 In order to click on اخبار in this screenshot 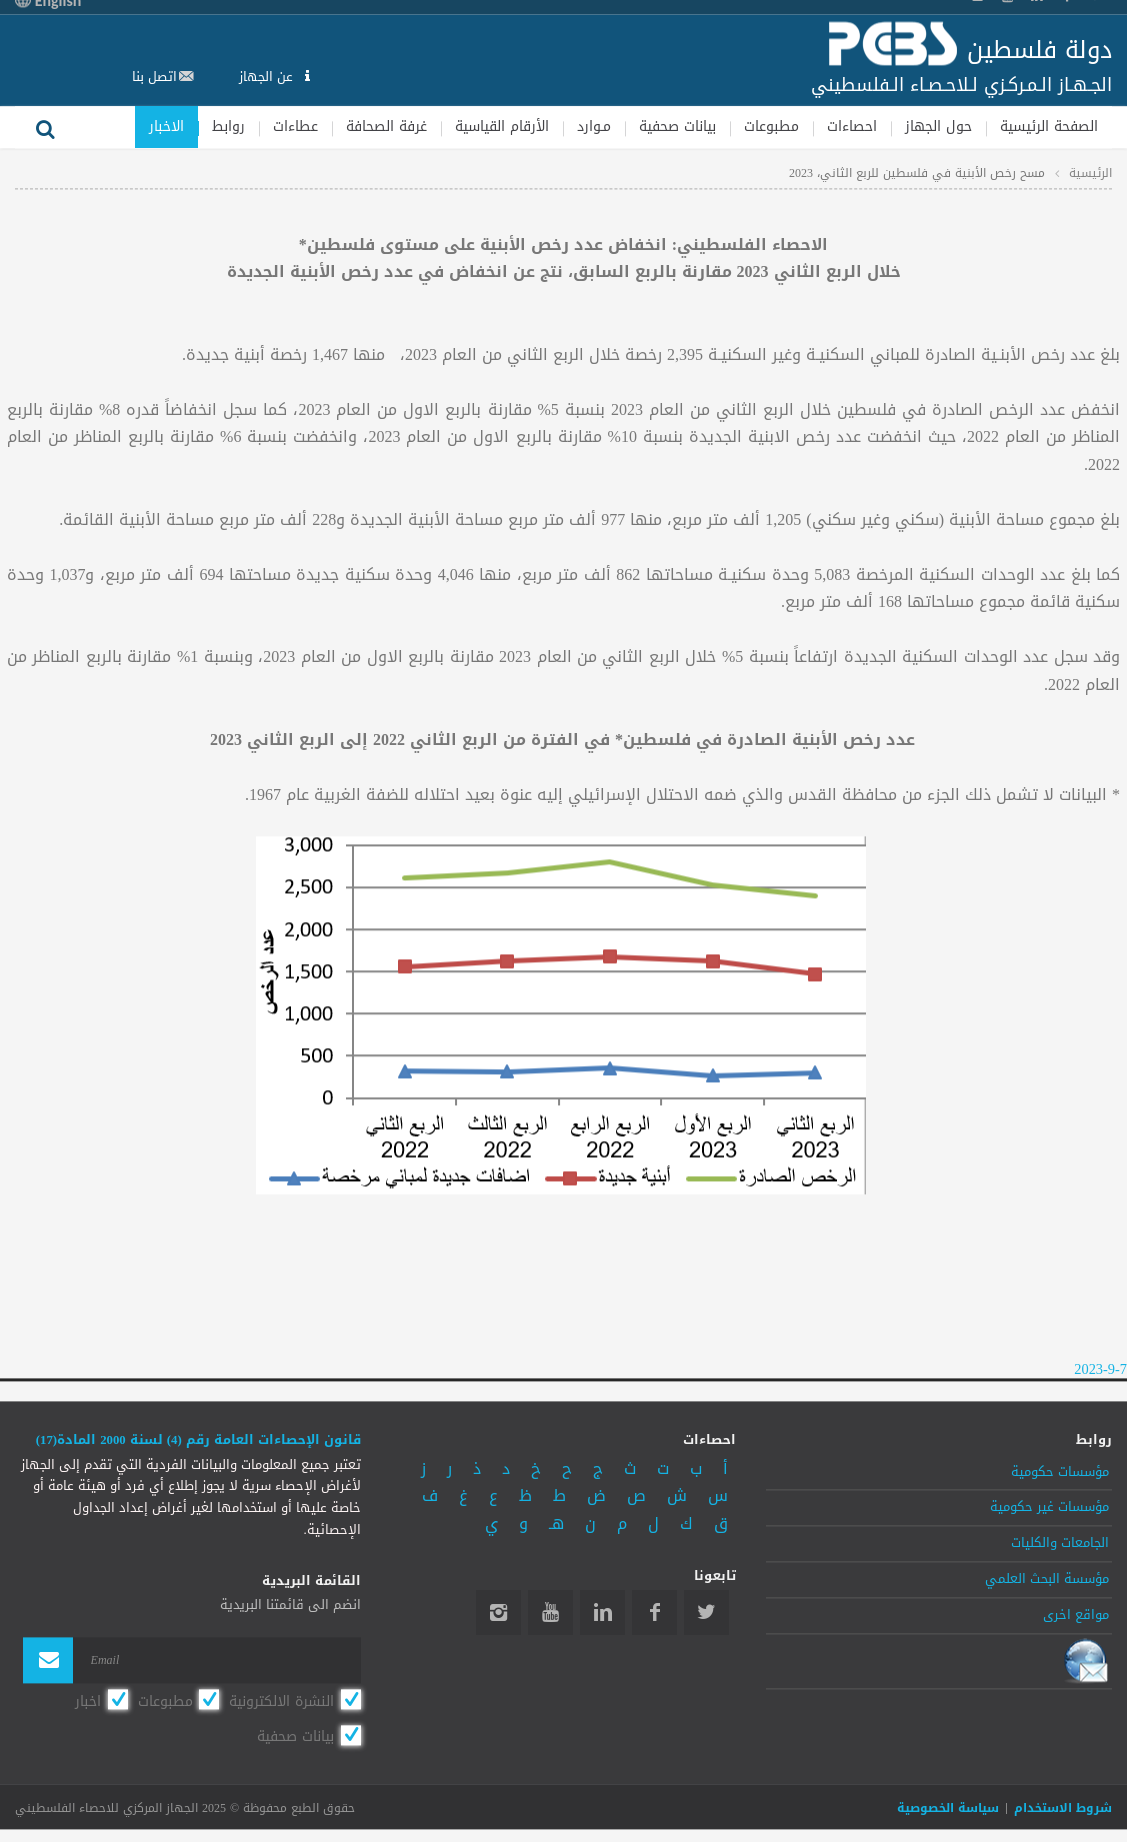, I will do `click(88, 1701)`.